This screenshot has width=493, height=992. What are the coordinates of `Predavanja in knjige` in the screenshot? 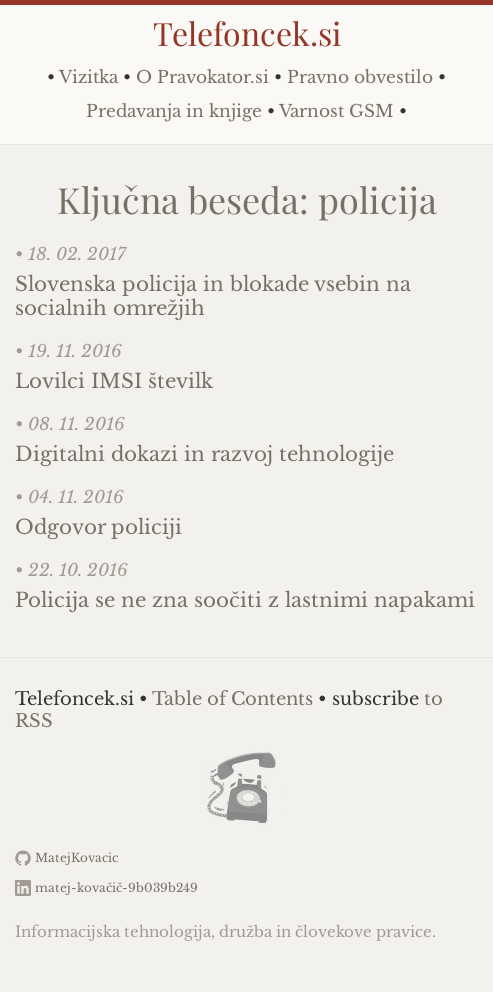 It's located at (174, 111).